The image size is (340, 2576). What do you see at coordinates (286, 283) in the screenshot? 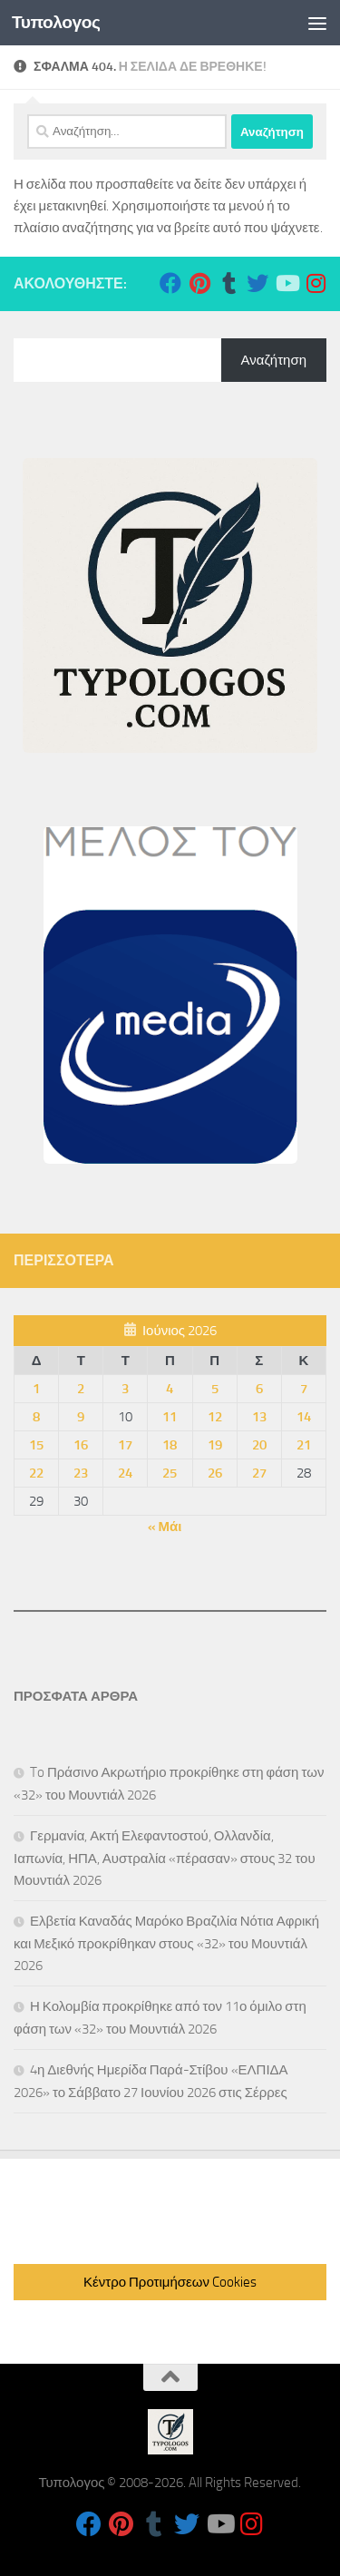
I see `[Follow us on Youtube]` at bounding box center [286, 283].